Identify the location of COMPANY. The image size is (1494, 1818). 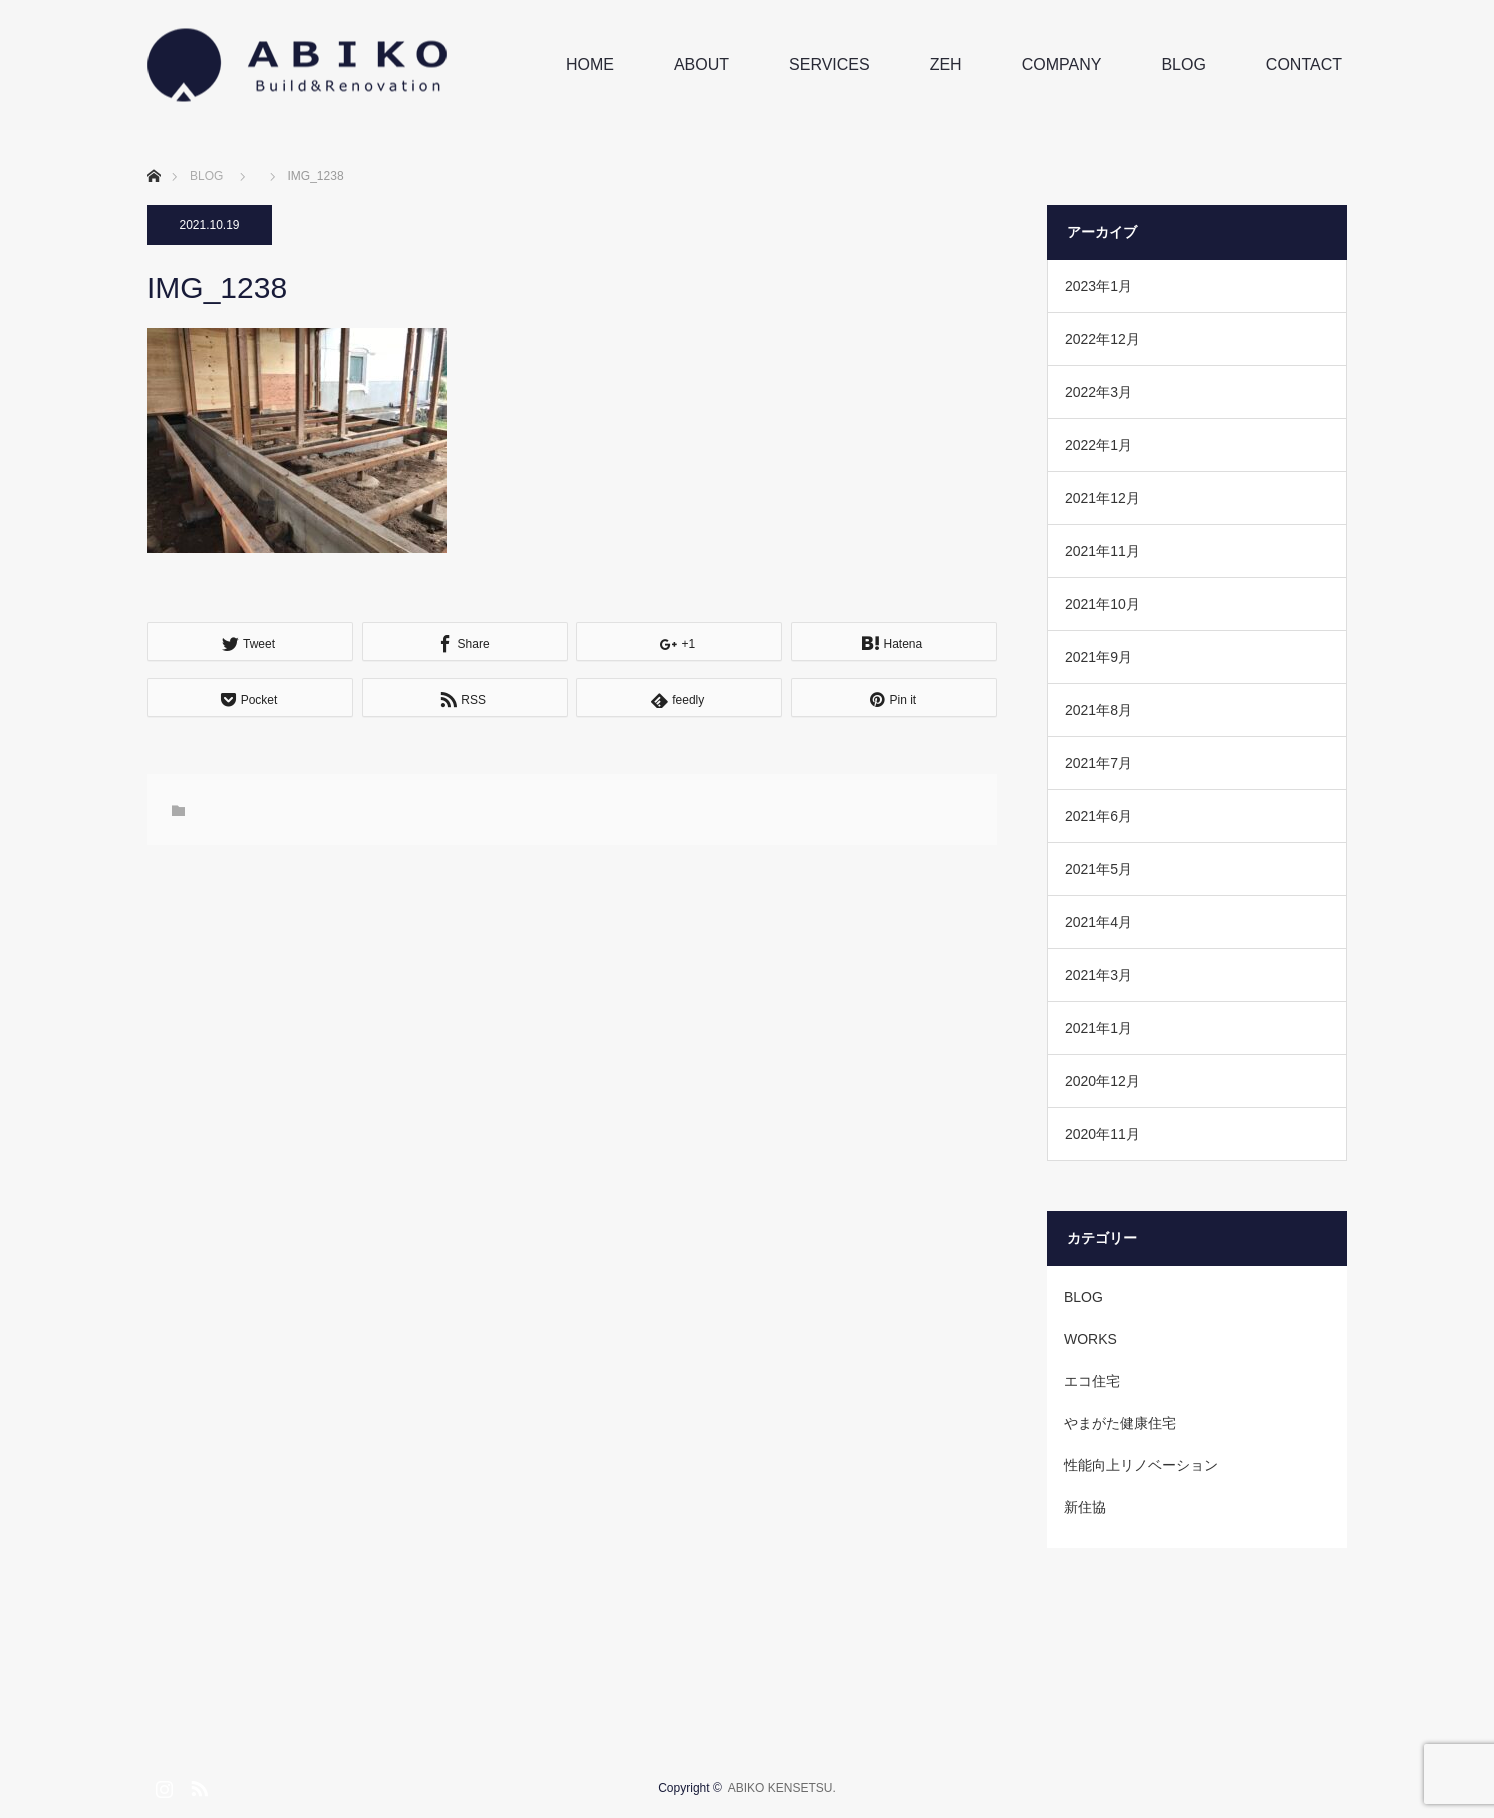
(1062, 64).